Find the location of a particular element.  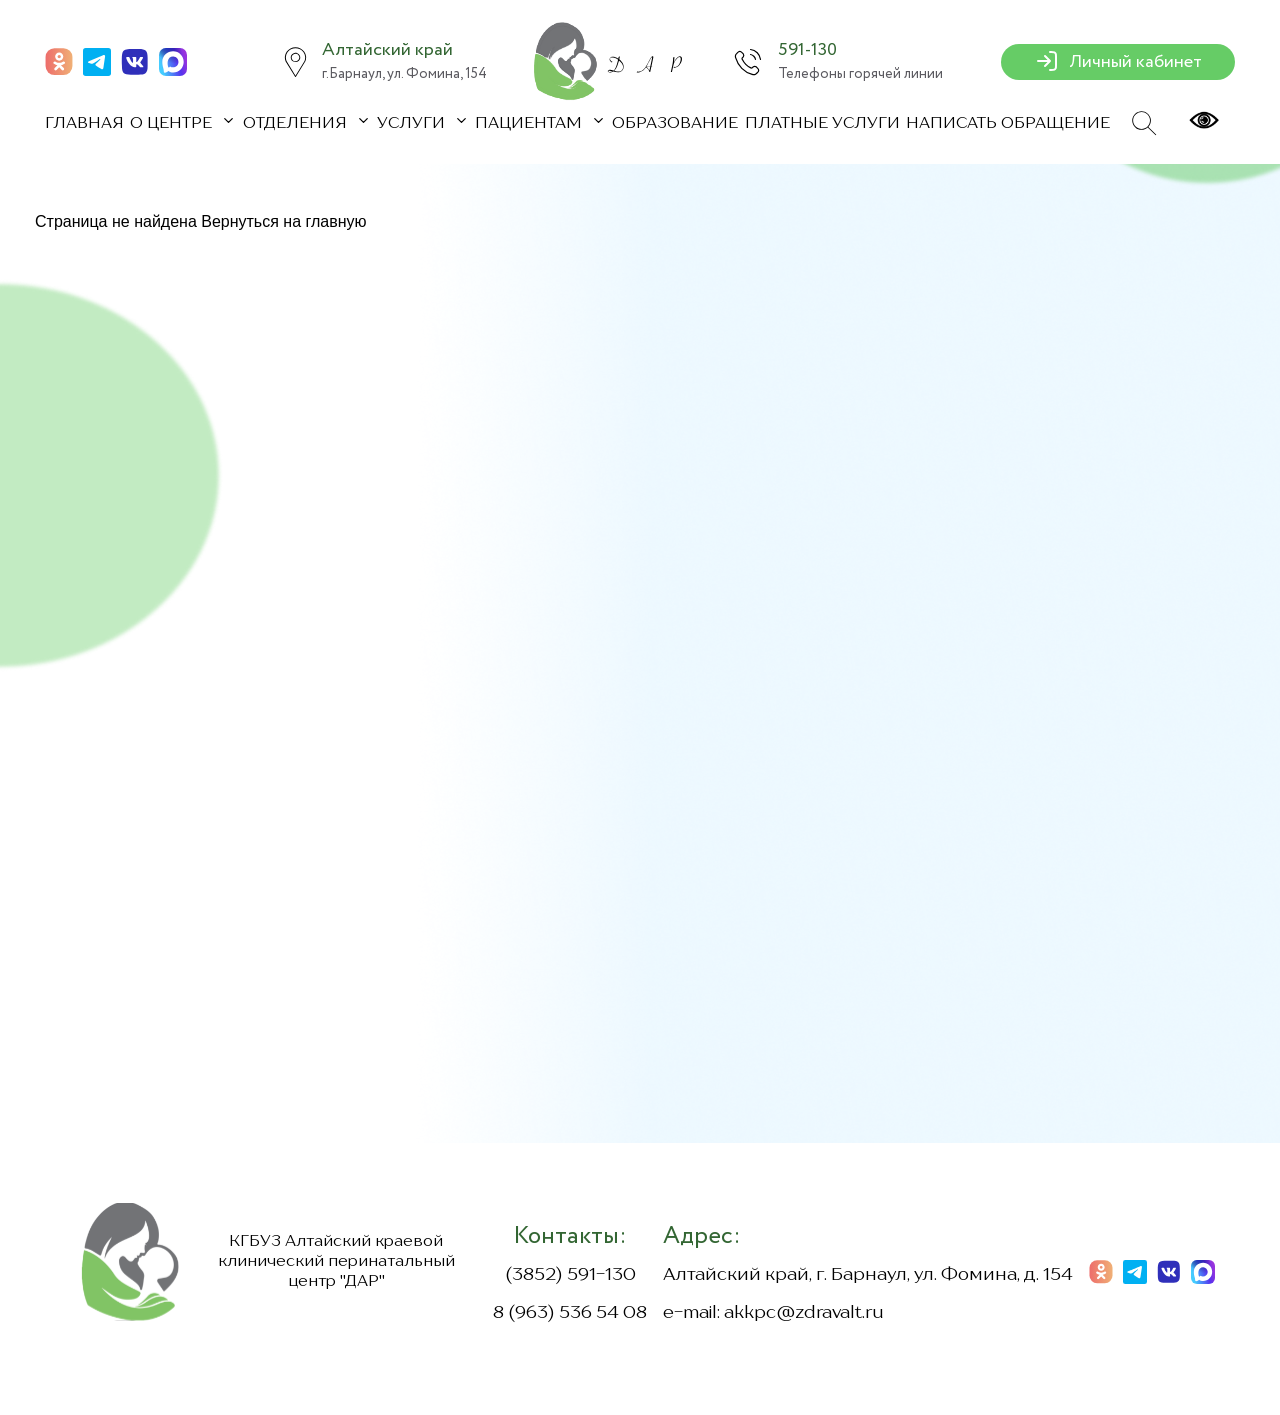

591-130 is located at coordinates (807, 50).